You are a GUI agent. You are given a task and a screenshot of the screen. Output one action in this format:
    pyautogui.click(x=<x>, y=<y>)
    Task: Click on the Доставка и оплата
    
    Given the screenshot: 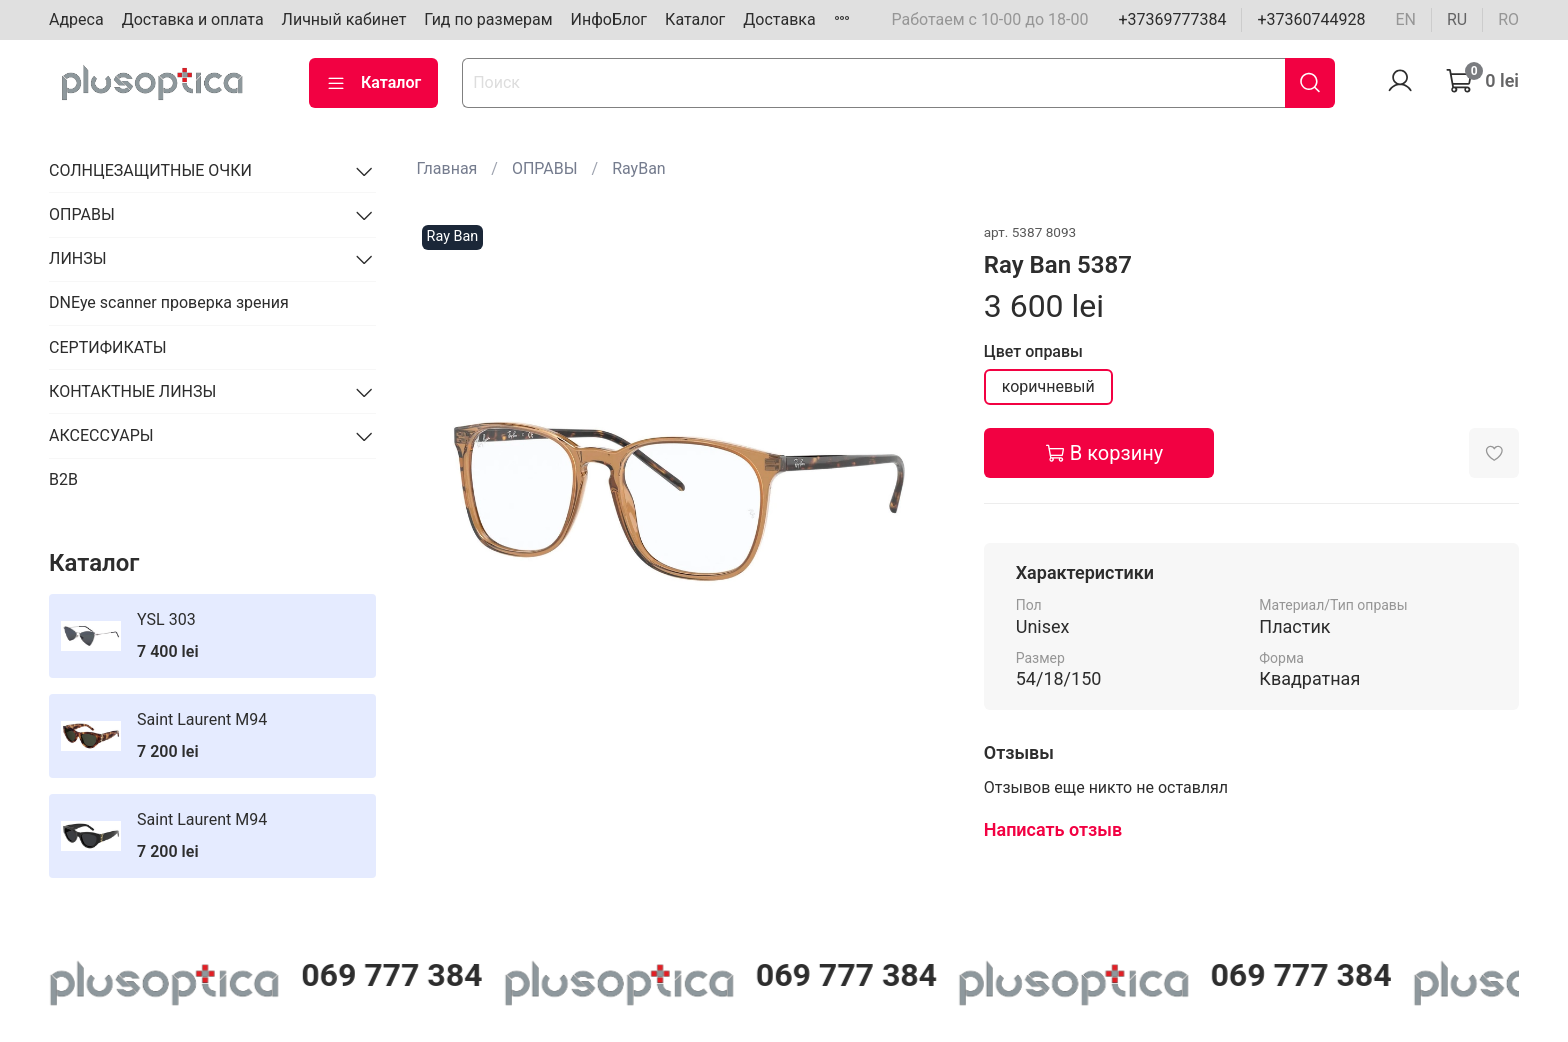 What is the action you would take?
    pyautogui.click(x=193, y=19)
    